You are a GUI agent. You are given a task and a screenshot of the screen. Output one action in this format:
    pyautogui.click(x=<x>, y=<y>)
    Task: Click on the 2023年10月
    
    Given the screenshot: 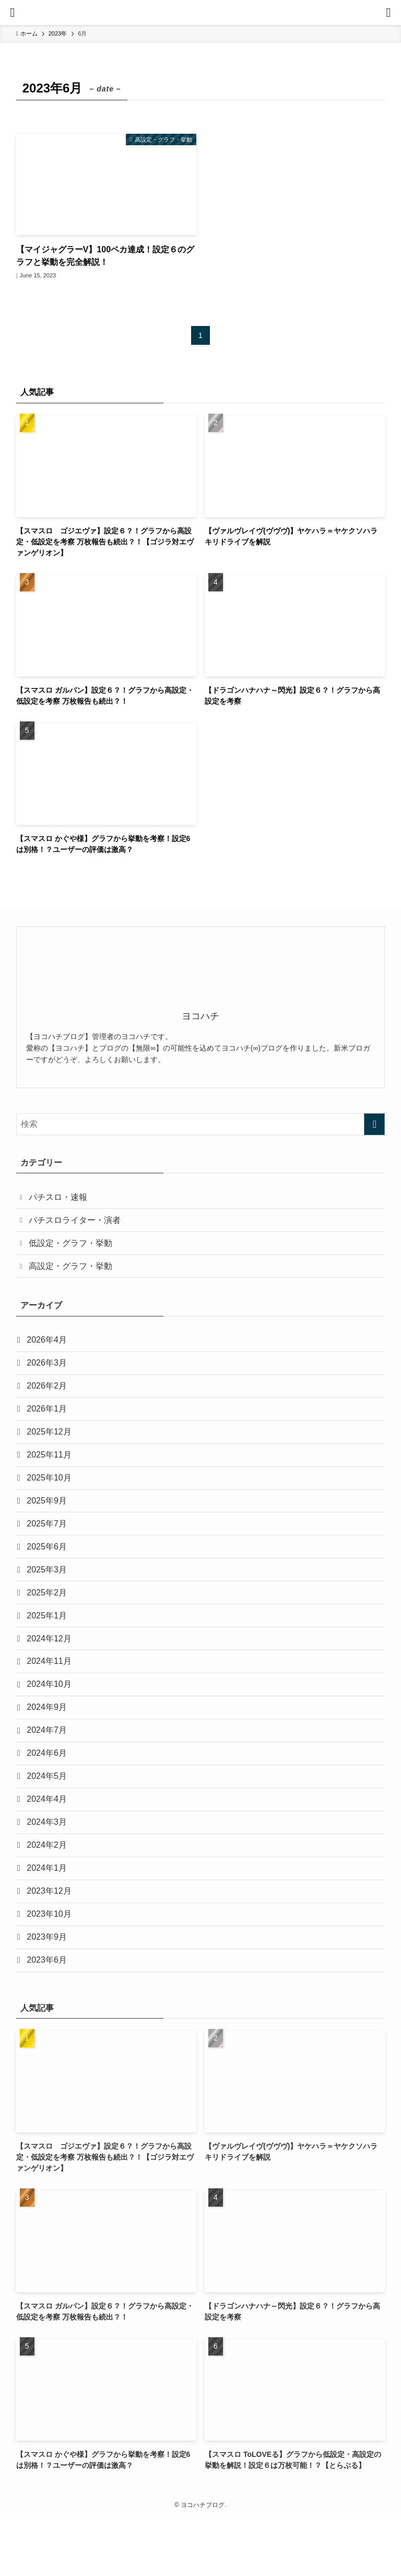 What is the action you would take?
    pyautogui.click(x=51, y=1966)
    